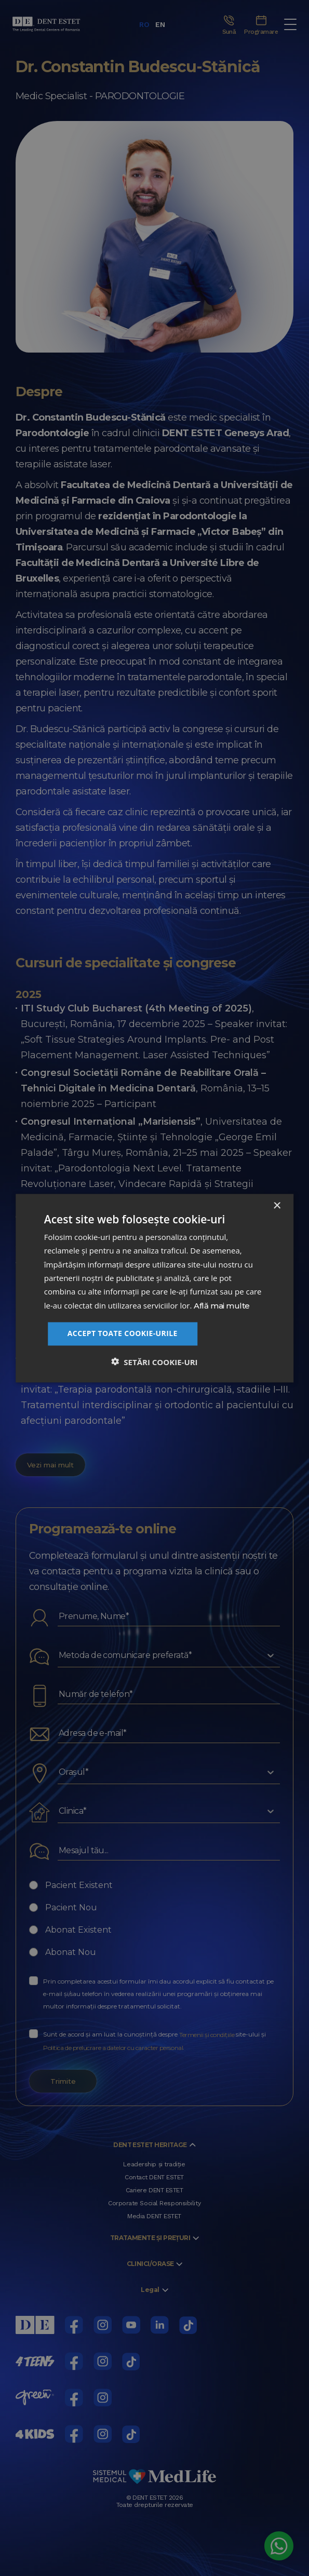 This screenshot has width=309, height=2576. I want to click on Află mai multe [Află mai multe, opens a new window], so click(222, 1305).